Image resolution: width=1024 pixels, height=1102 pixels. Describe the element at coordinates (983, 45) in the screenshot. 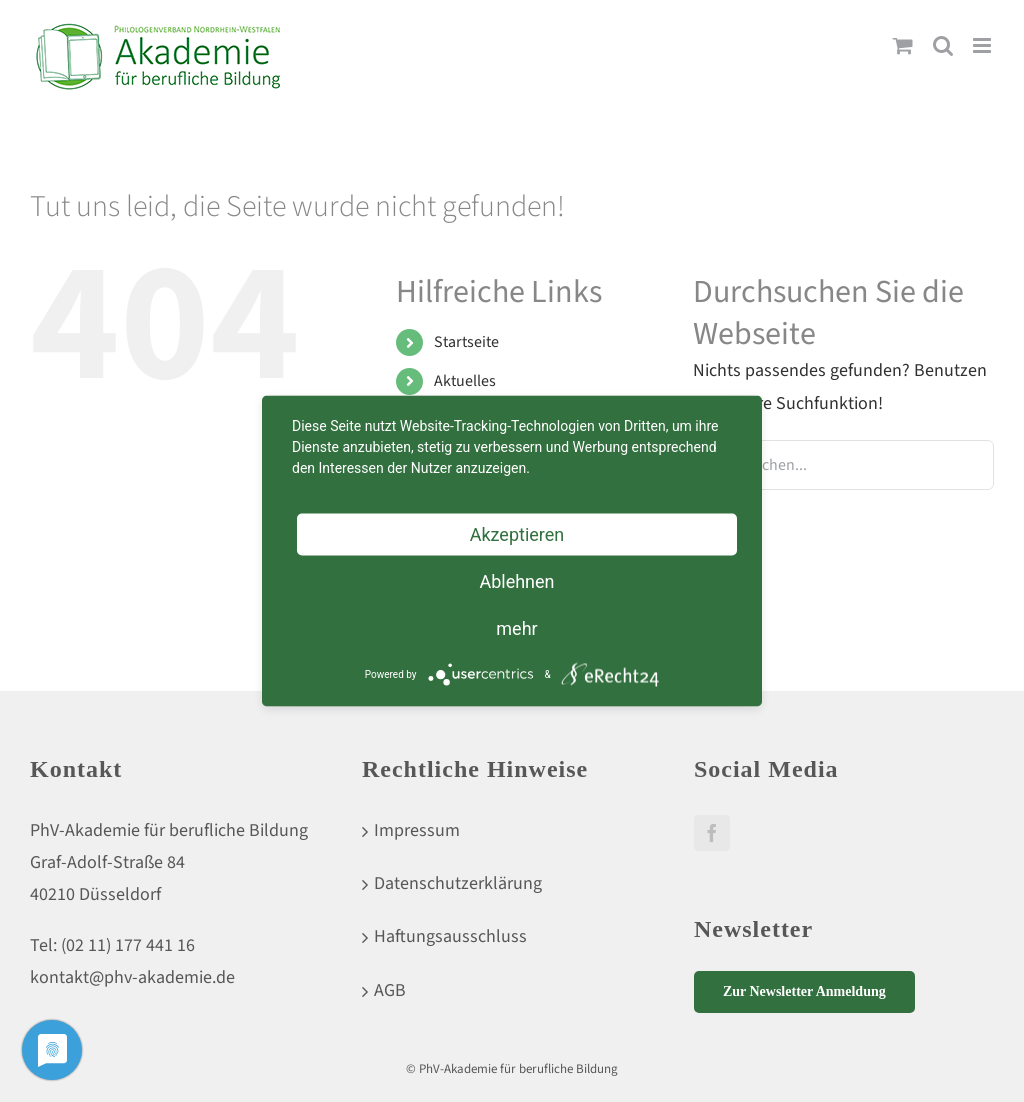

I see `[Toggle mobile menu]` at that location.